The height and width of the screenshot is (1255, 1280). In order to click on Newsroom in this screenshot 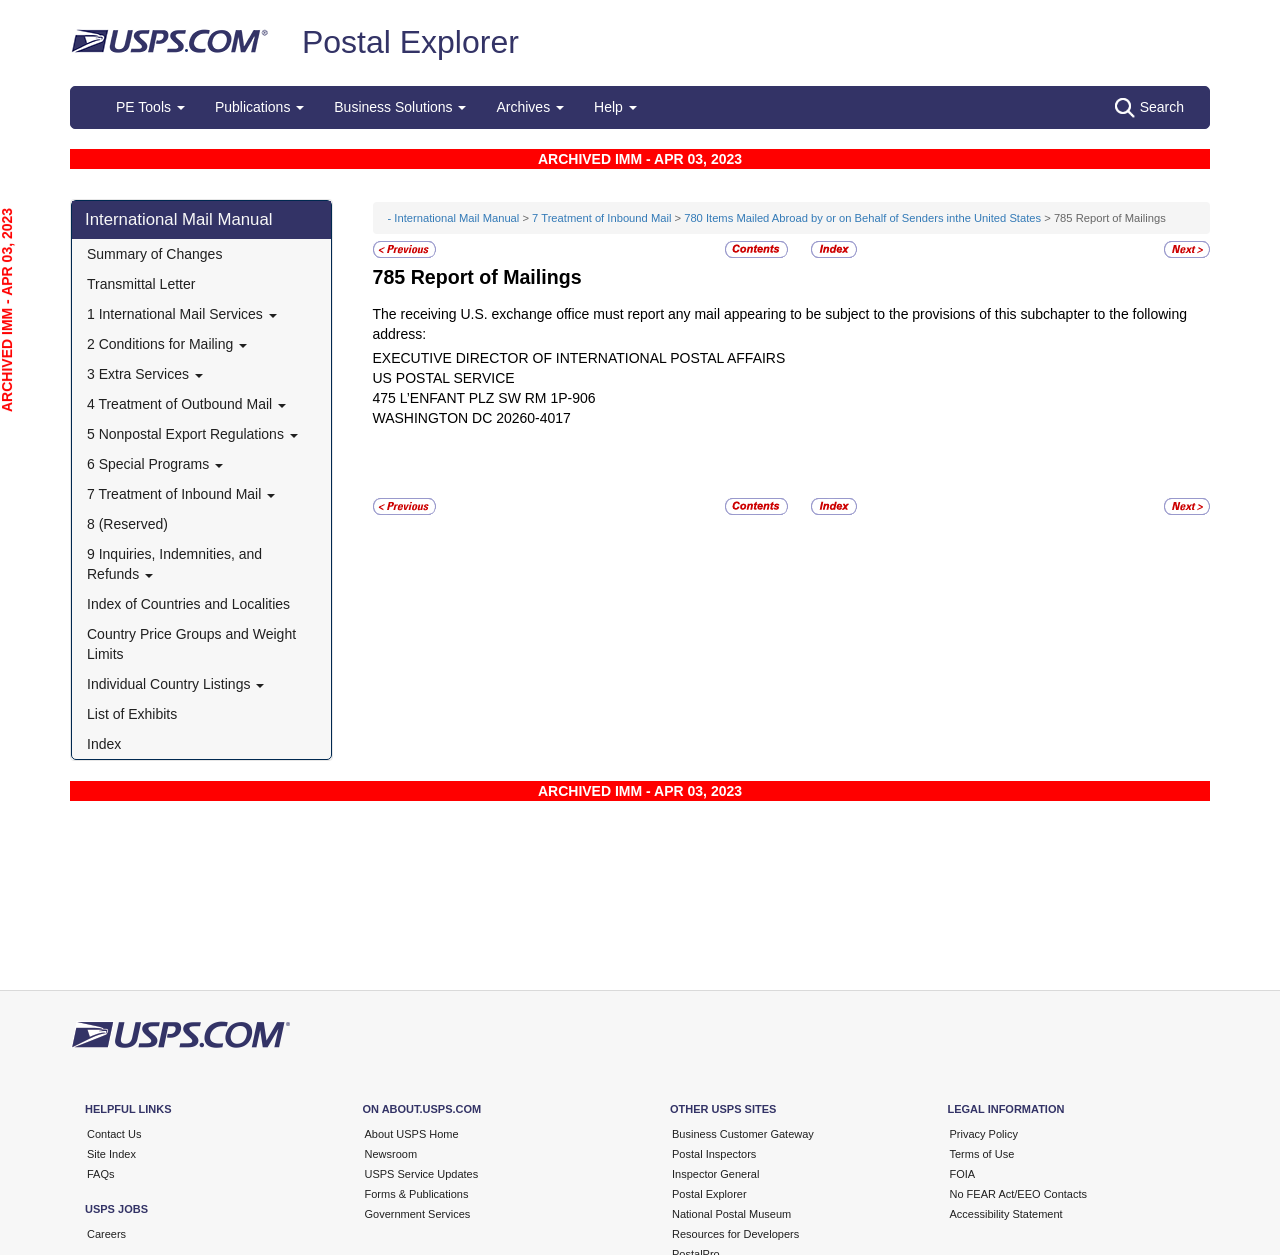, I will do `click(391, 1154)`.